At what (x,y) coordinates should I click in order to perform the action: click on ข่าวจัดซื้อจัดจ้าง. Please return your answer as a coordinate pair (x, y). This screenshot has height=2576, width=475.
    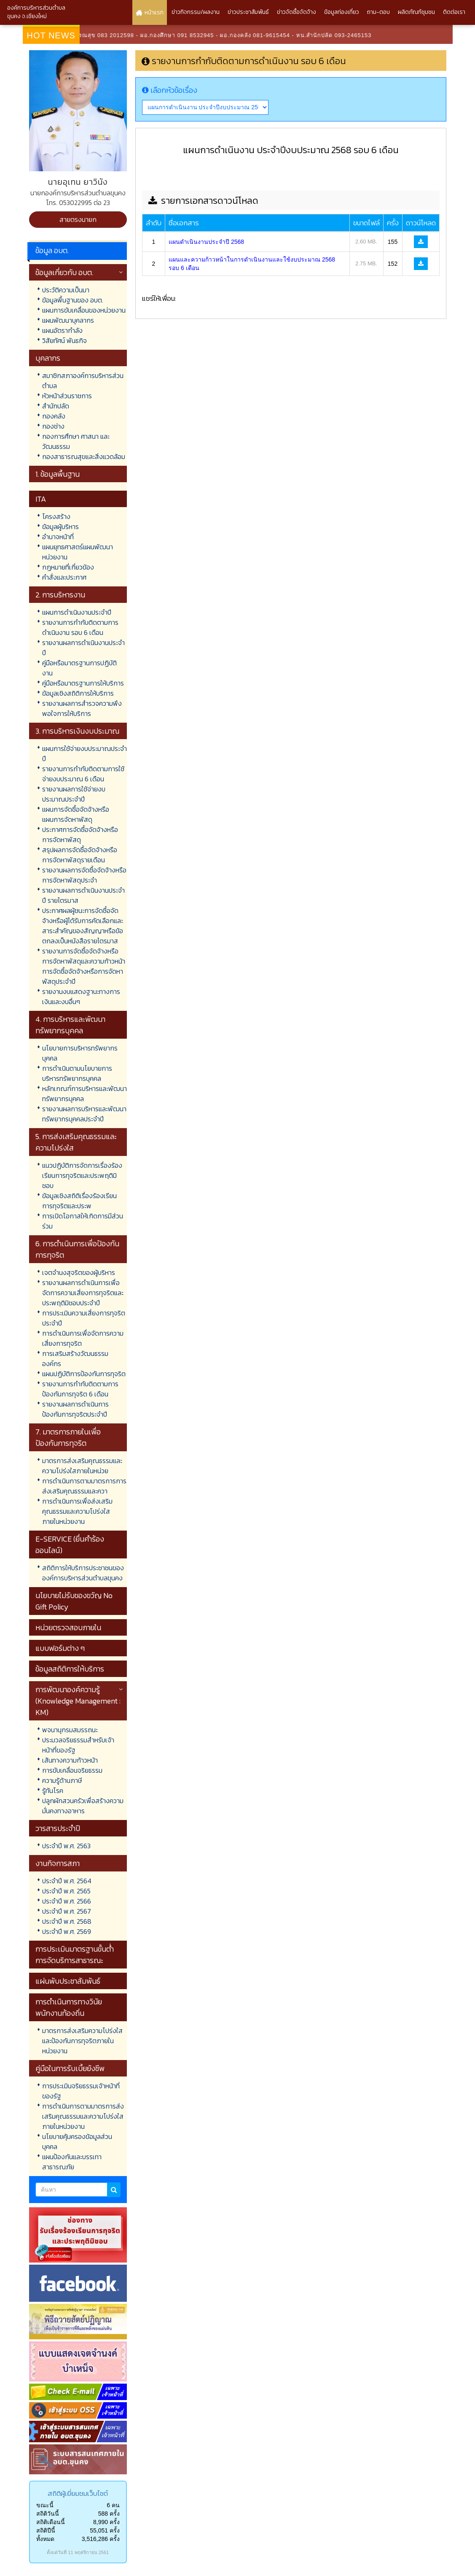
    Looking at the image, I should click on (296, 12).